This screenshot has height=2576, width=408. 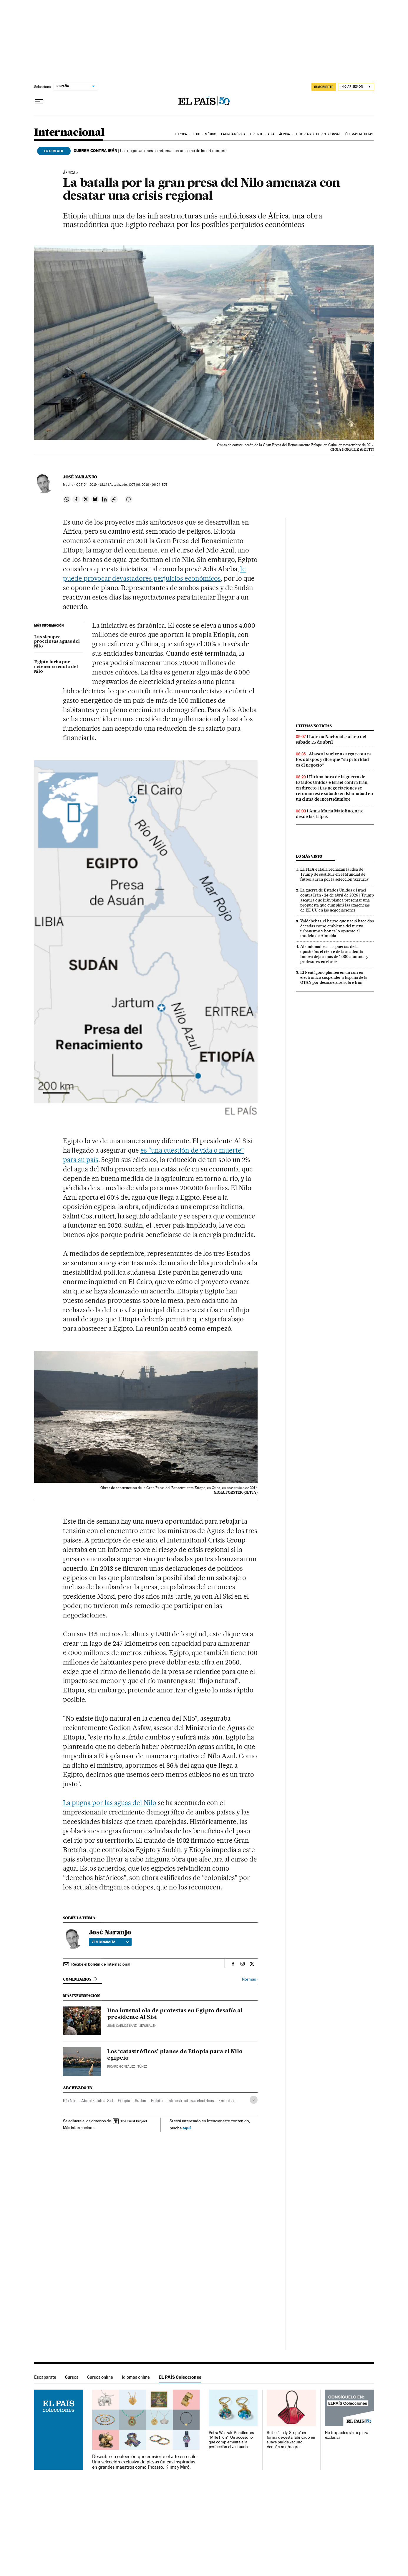 I want to click on Lotería Nacional: sorteo del sábado 25 de abril, so click(x=331, y=739).